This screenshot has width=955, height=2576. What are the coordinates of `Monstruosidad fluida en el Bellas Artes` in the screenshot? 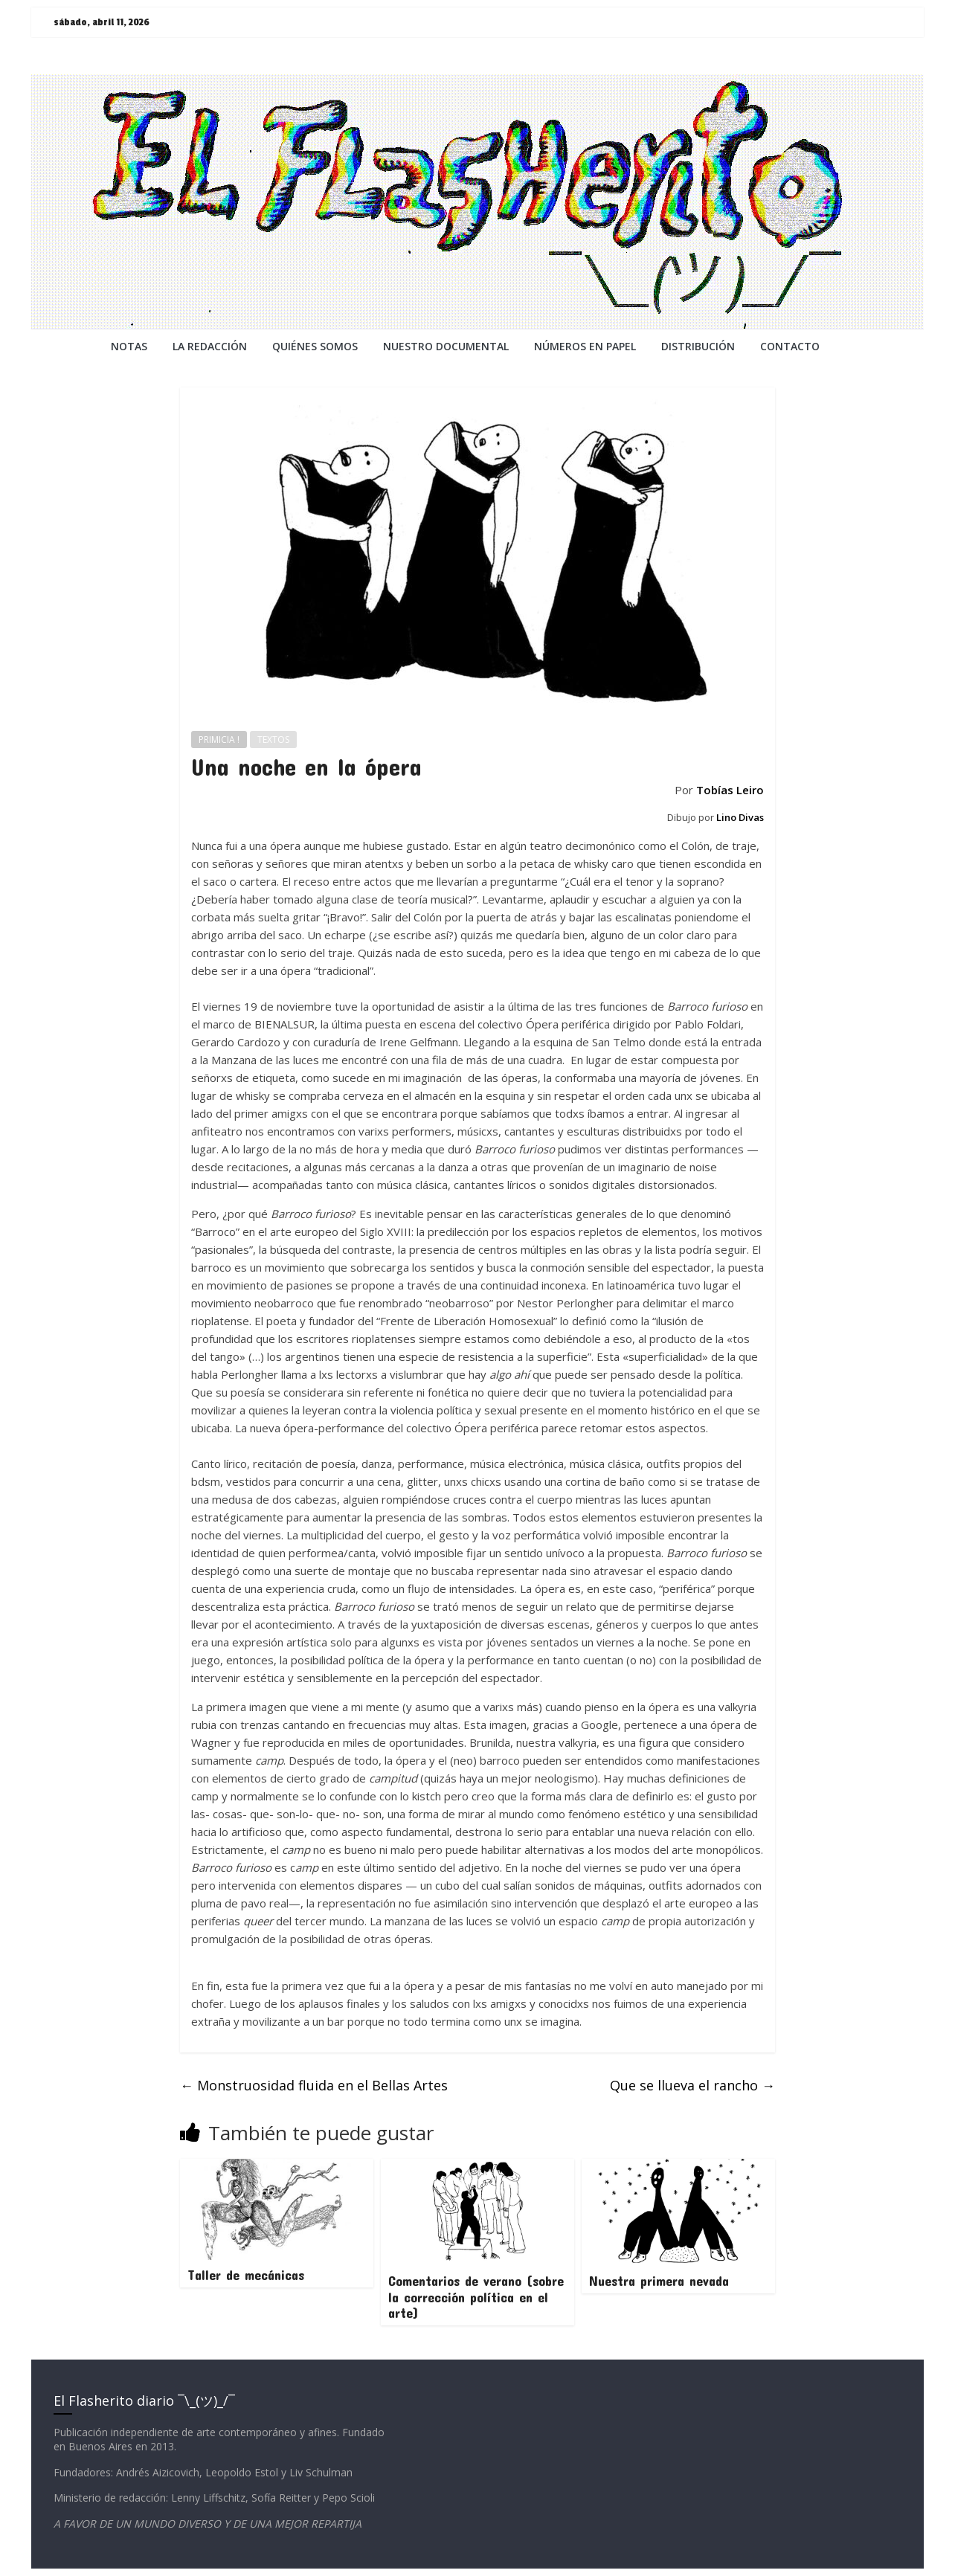 It's located at (314, 2085).